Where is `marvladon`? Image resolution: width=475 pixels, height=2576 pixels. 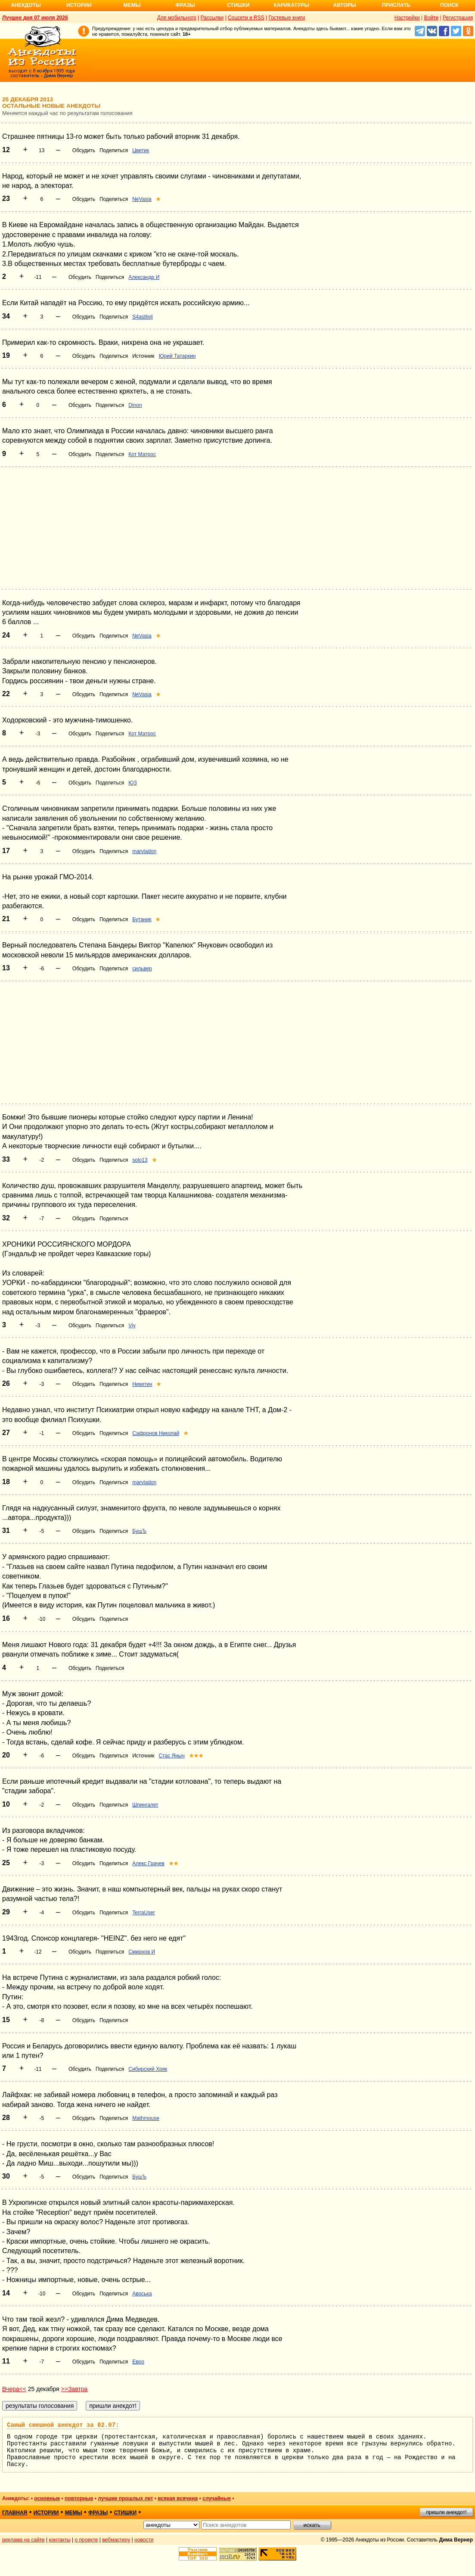
marvladon is located at coordinates (144, 851).